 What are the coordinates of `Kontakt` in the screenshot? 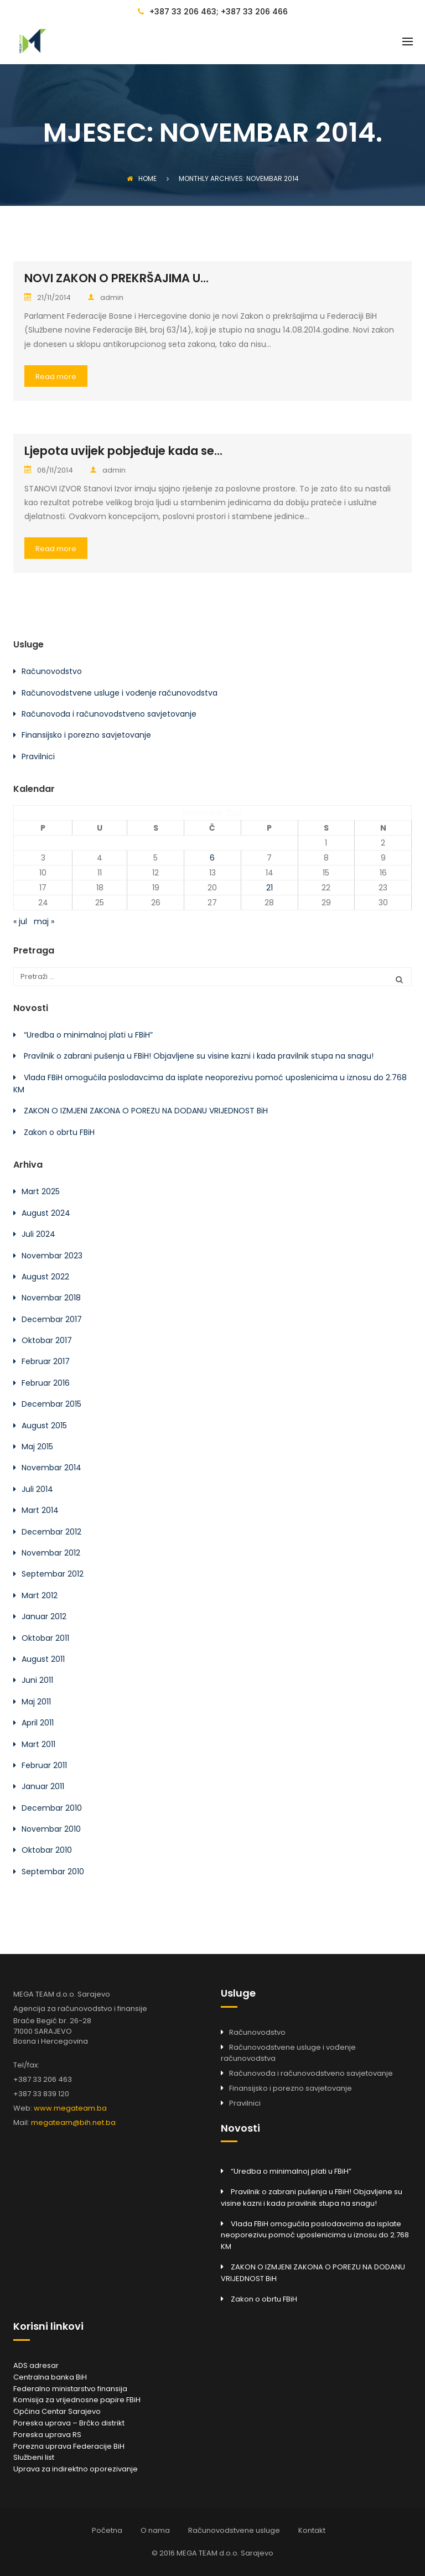 It's located at (311, 2530).